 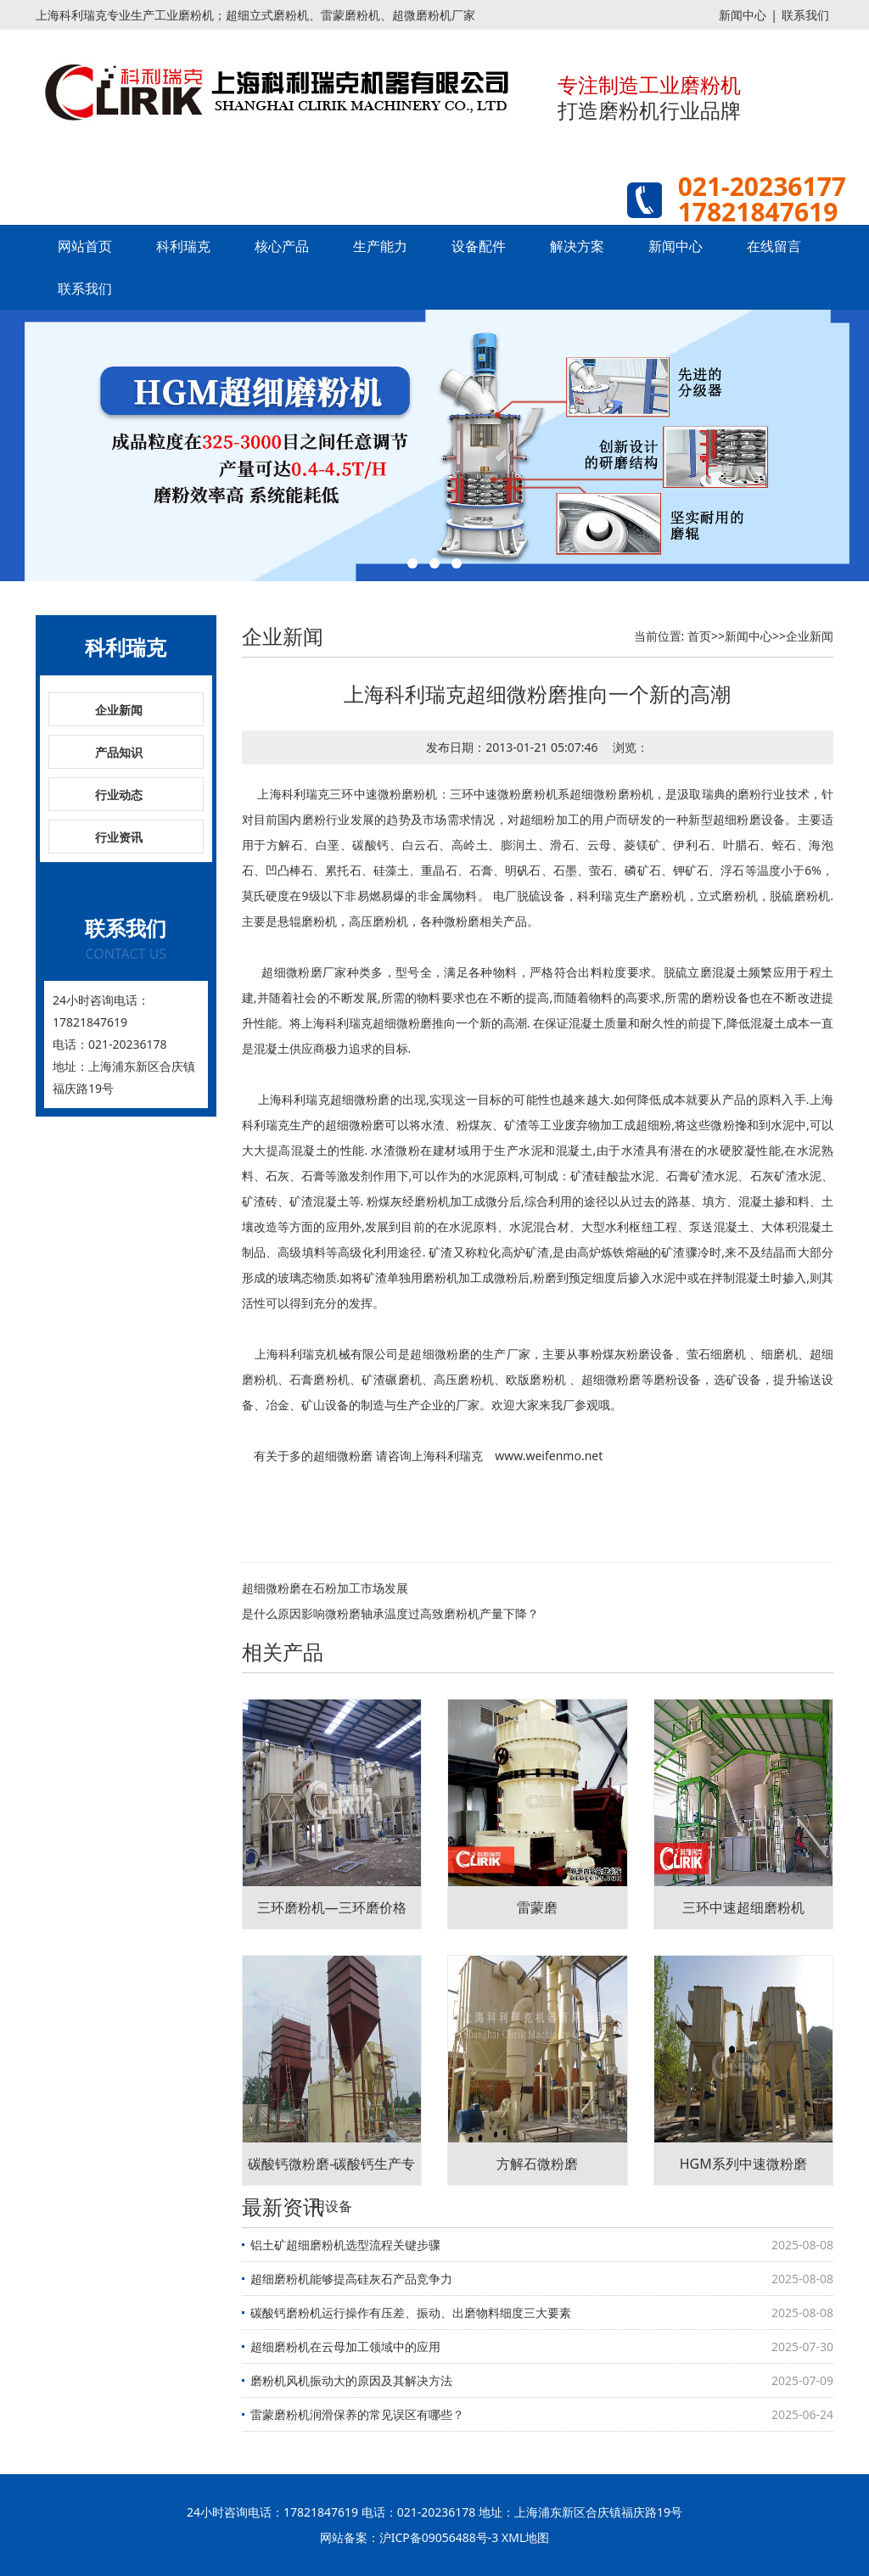 I want to click on 雷蒙磨粉机润滑保养的常见误区有哪些？, so click(x=357, y=2414).